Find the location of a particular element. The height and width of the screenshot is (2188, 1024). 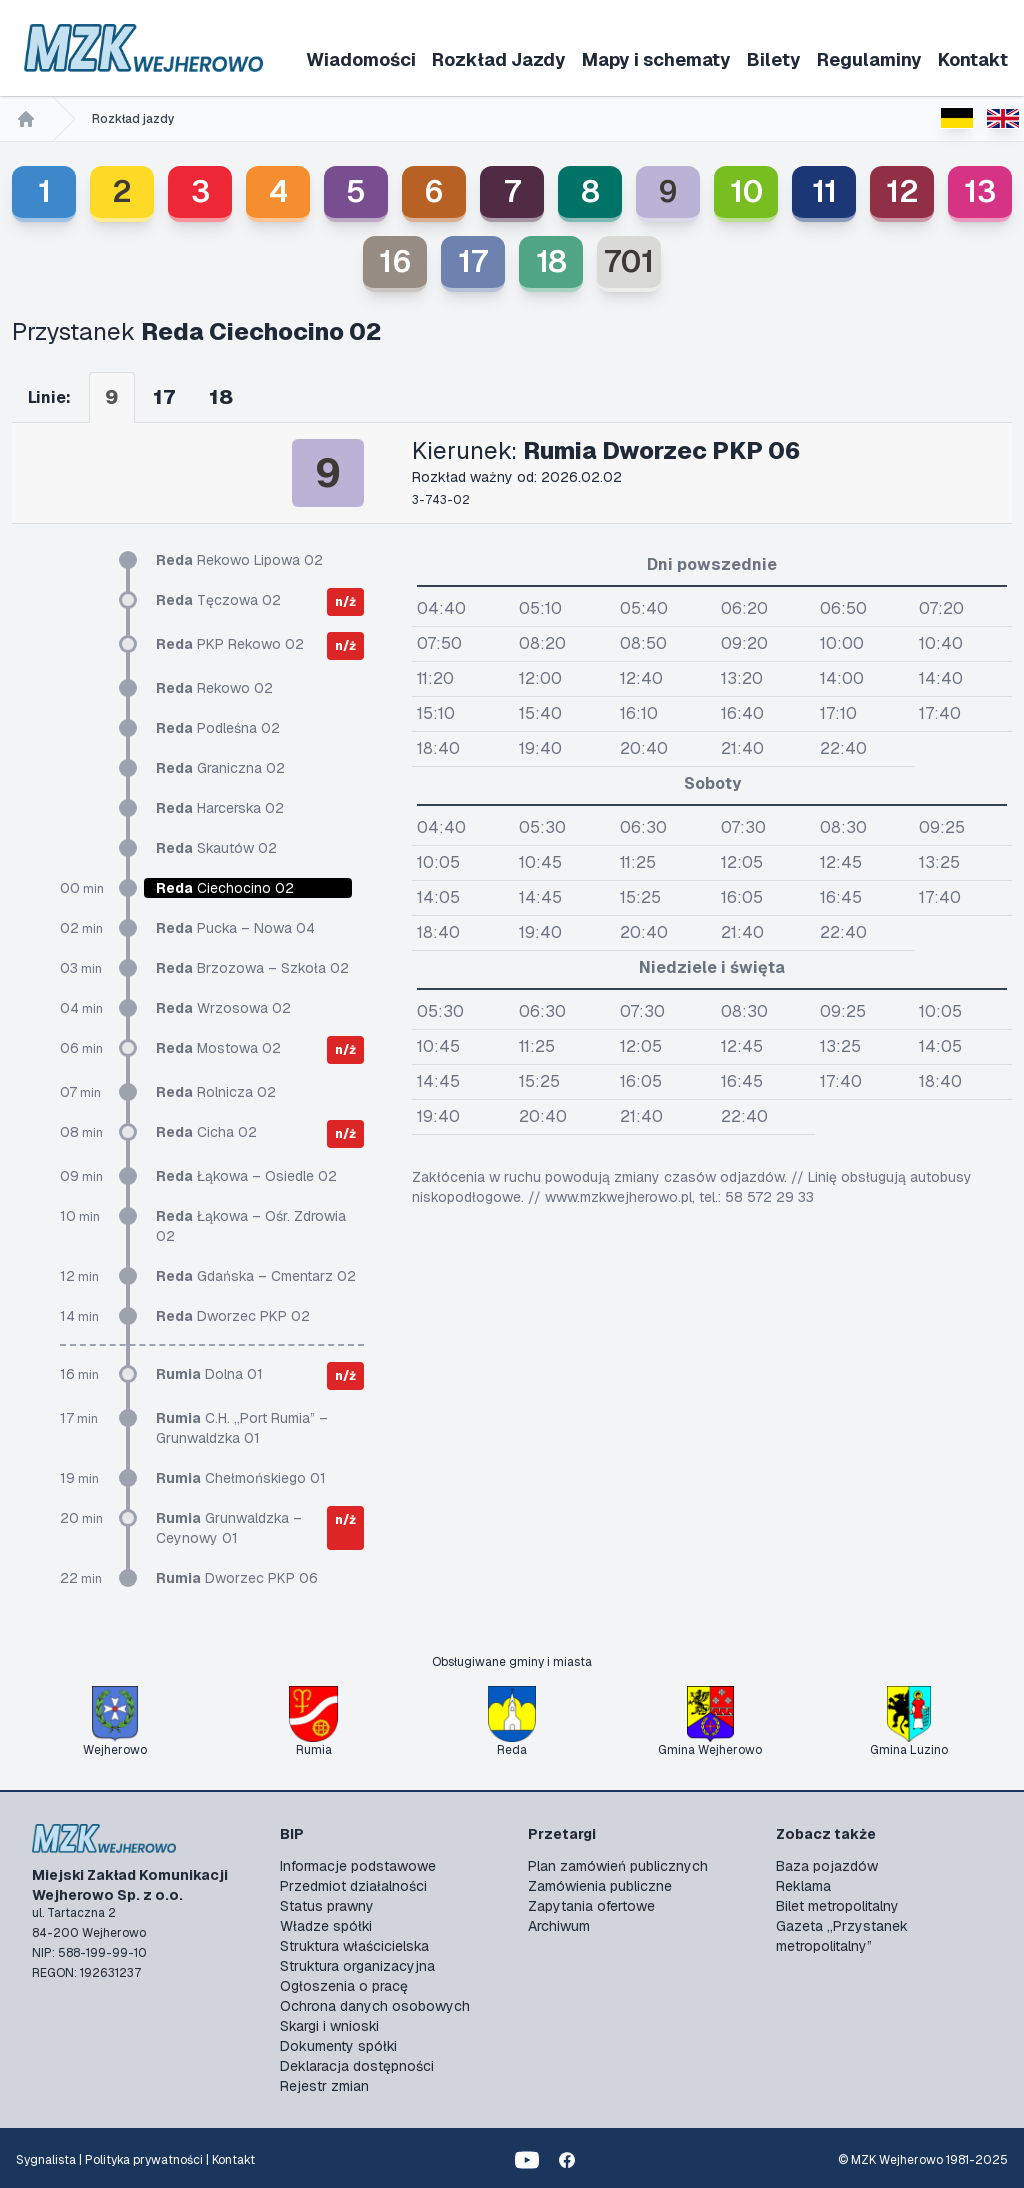

Status prawny is located at coordinates (327, 1906).